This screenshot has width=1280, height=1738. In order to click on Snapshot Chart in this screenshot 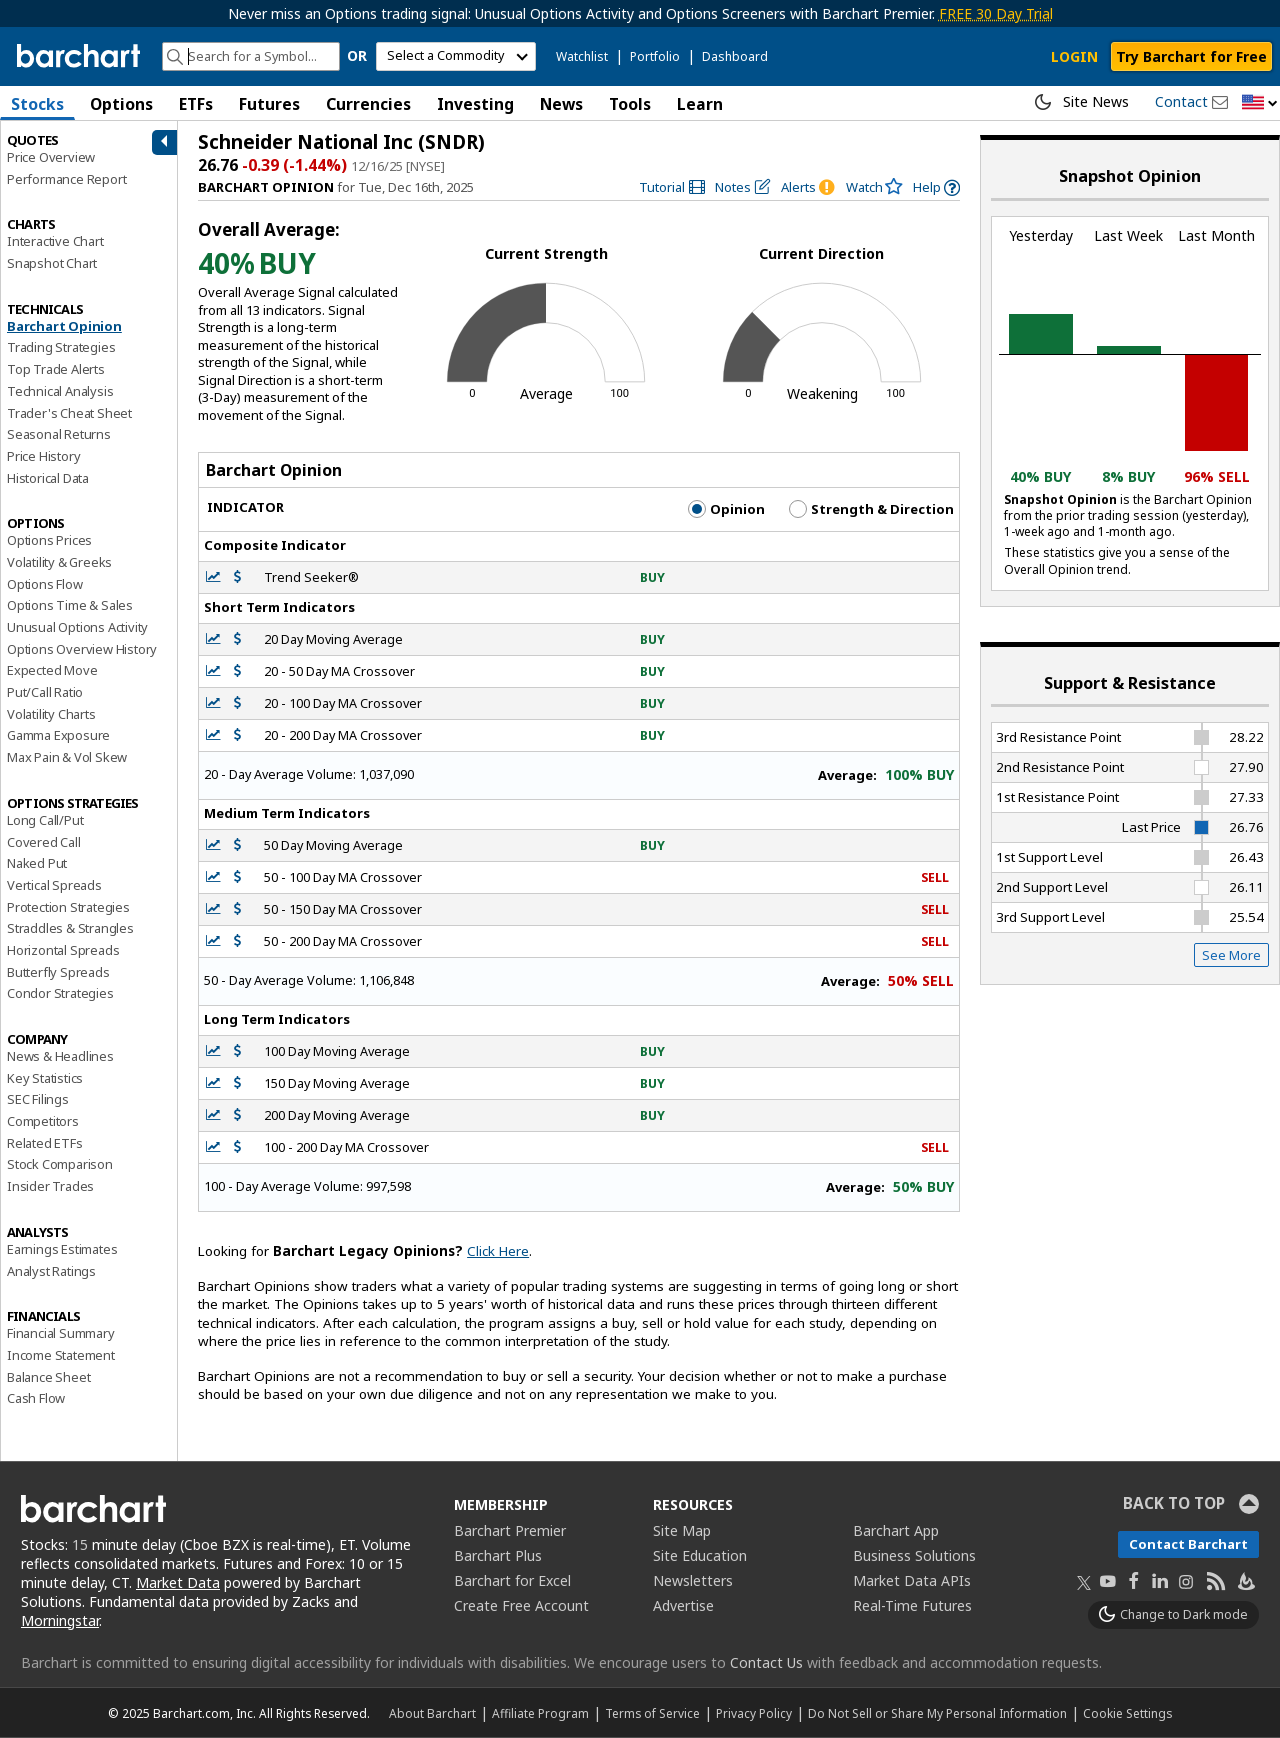, I will do `click(52, 263)`.